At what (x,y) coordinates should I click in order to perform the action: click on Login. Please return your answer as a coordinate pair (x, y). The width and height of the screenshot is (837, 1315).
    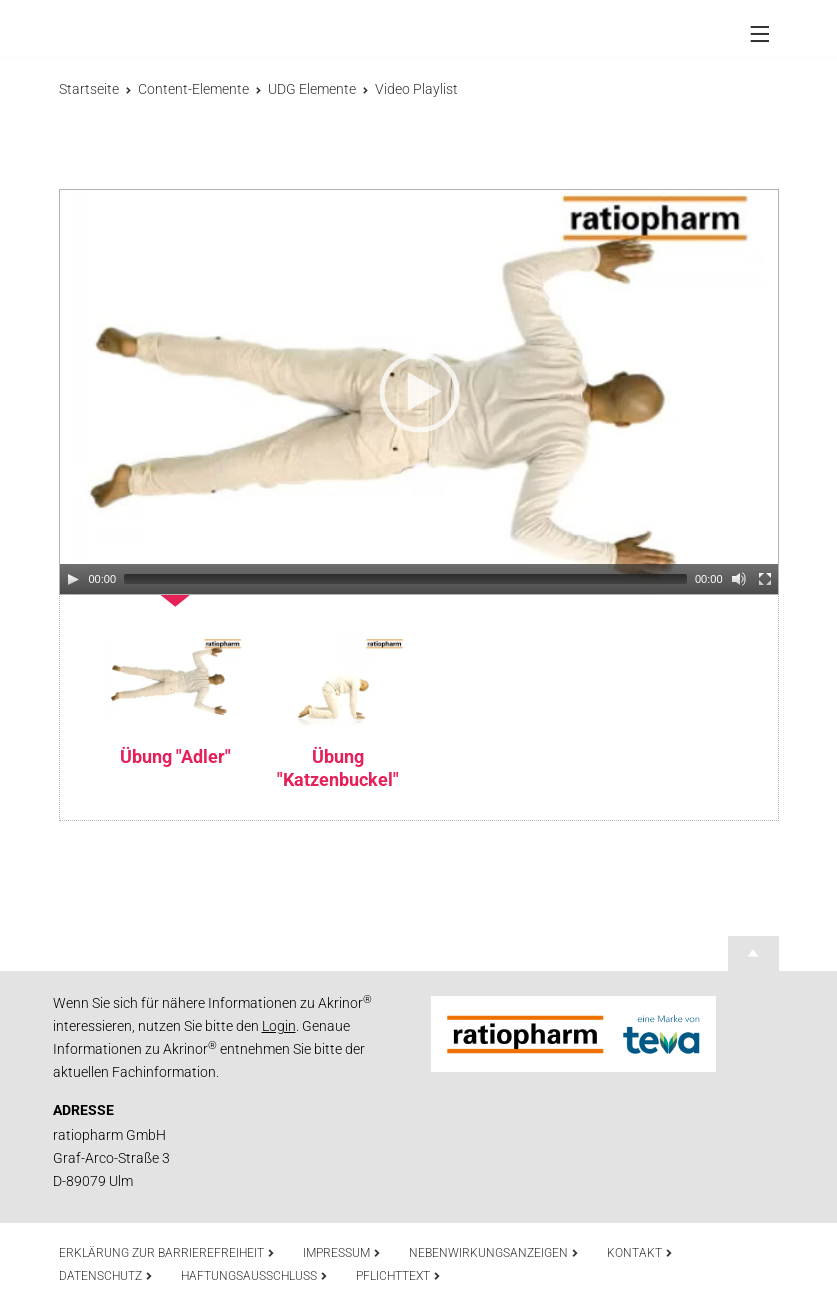
    Looking at the image, I should click on (279, 1026).